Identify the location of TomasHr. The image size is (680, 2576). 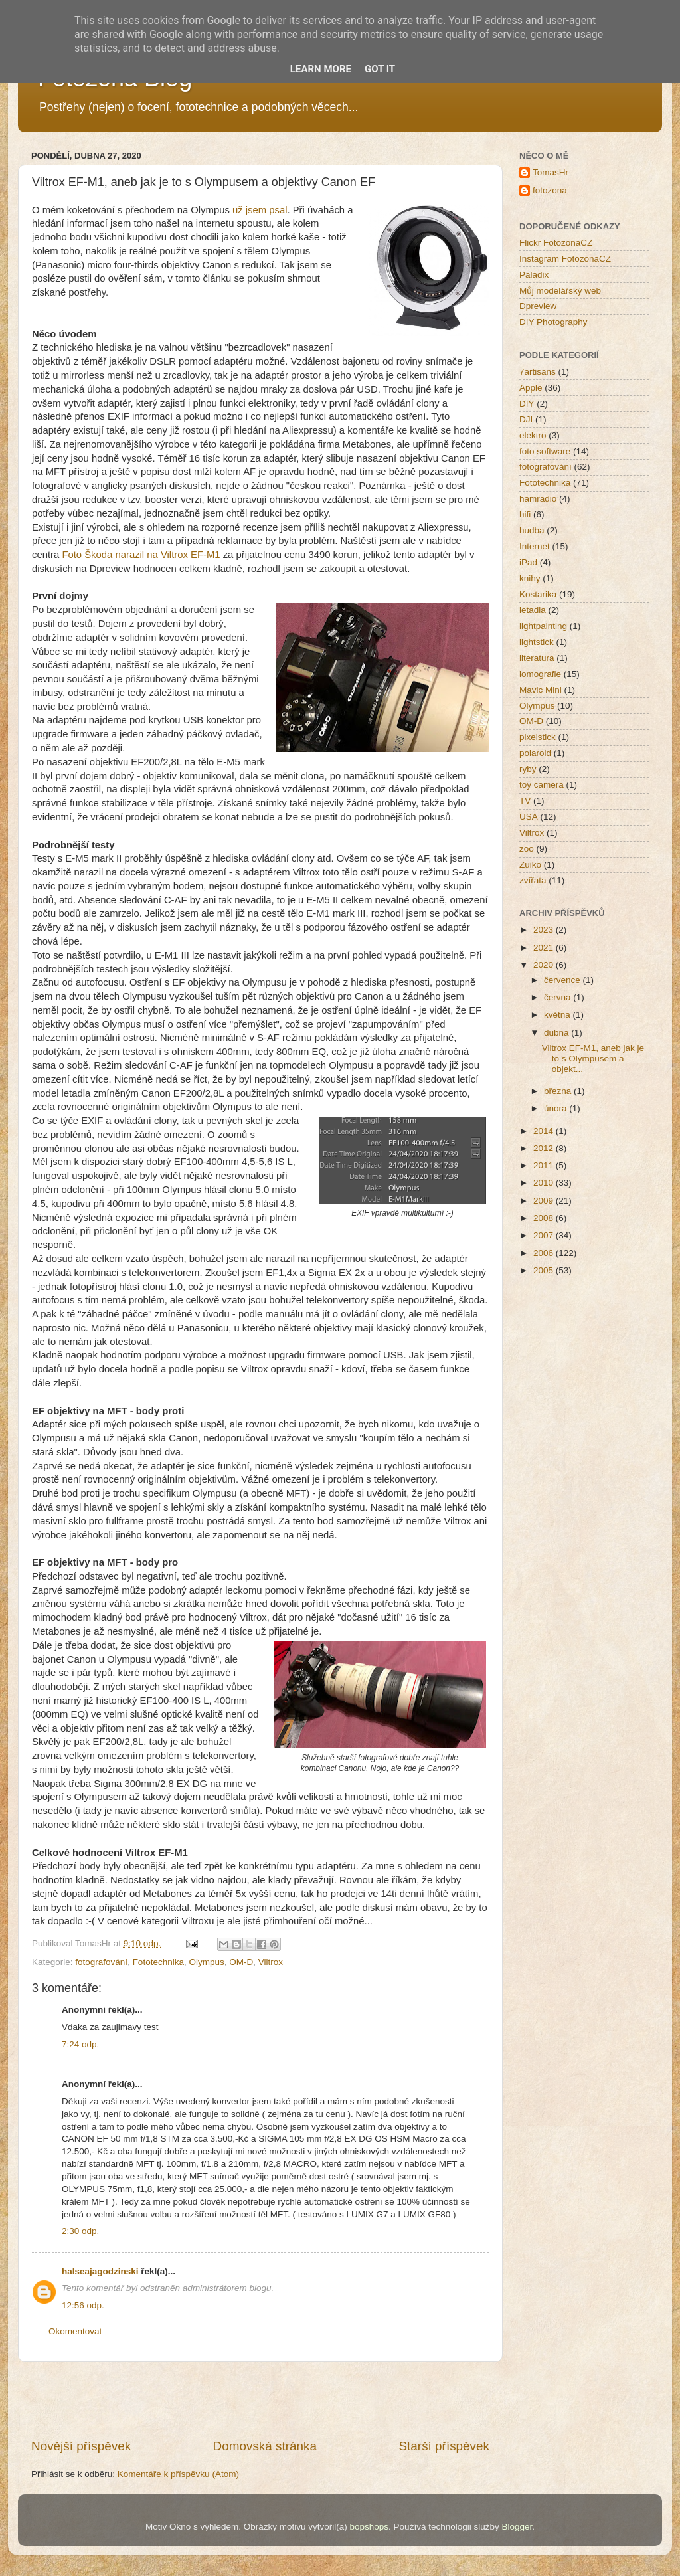
(550, 172).